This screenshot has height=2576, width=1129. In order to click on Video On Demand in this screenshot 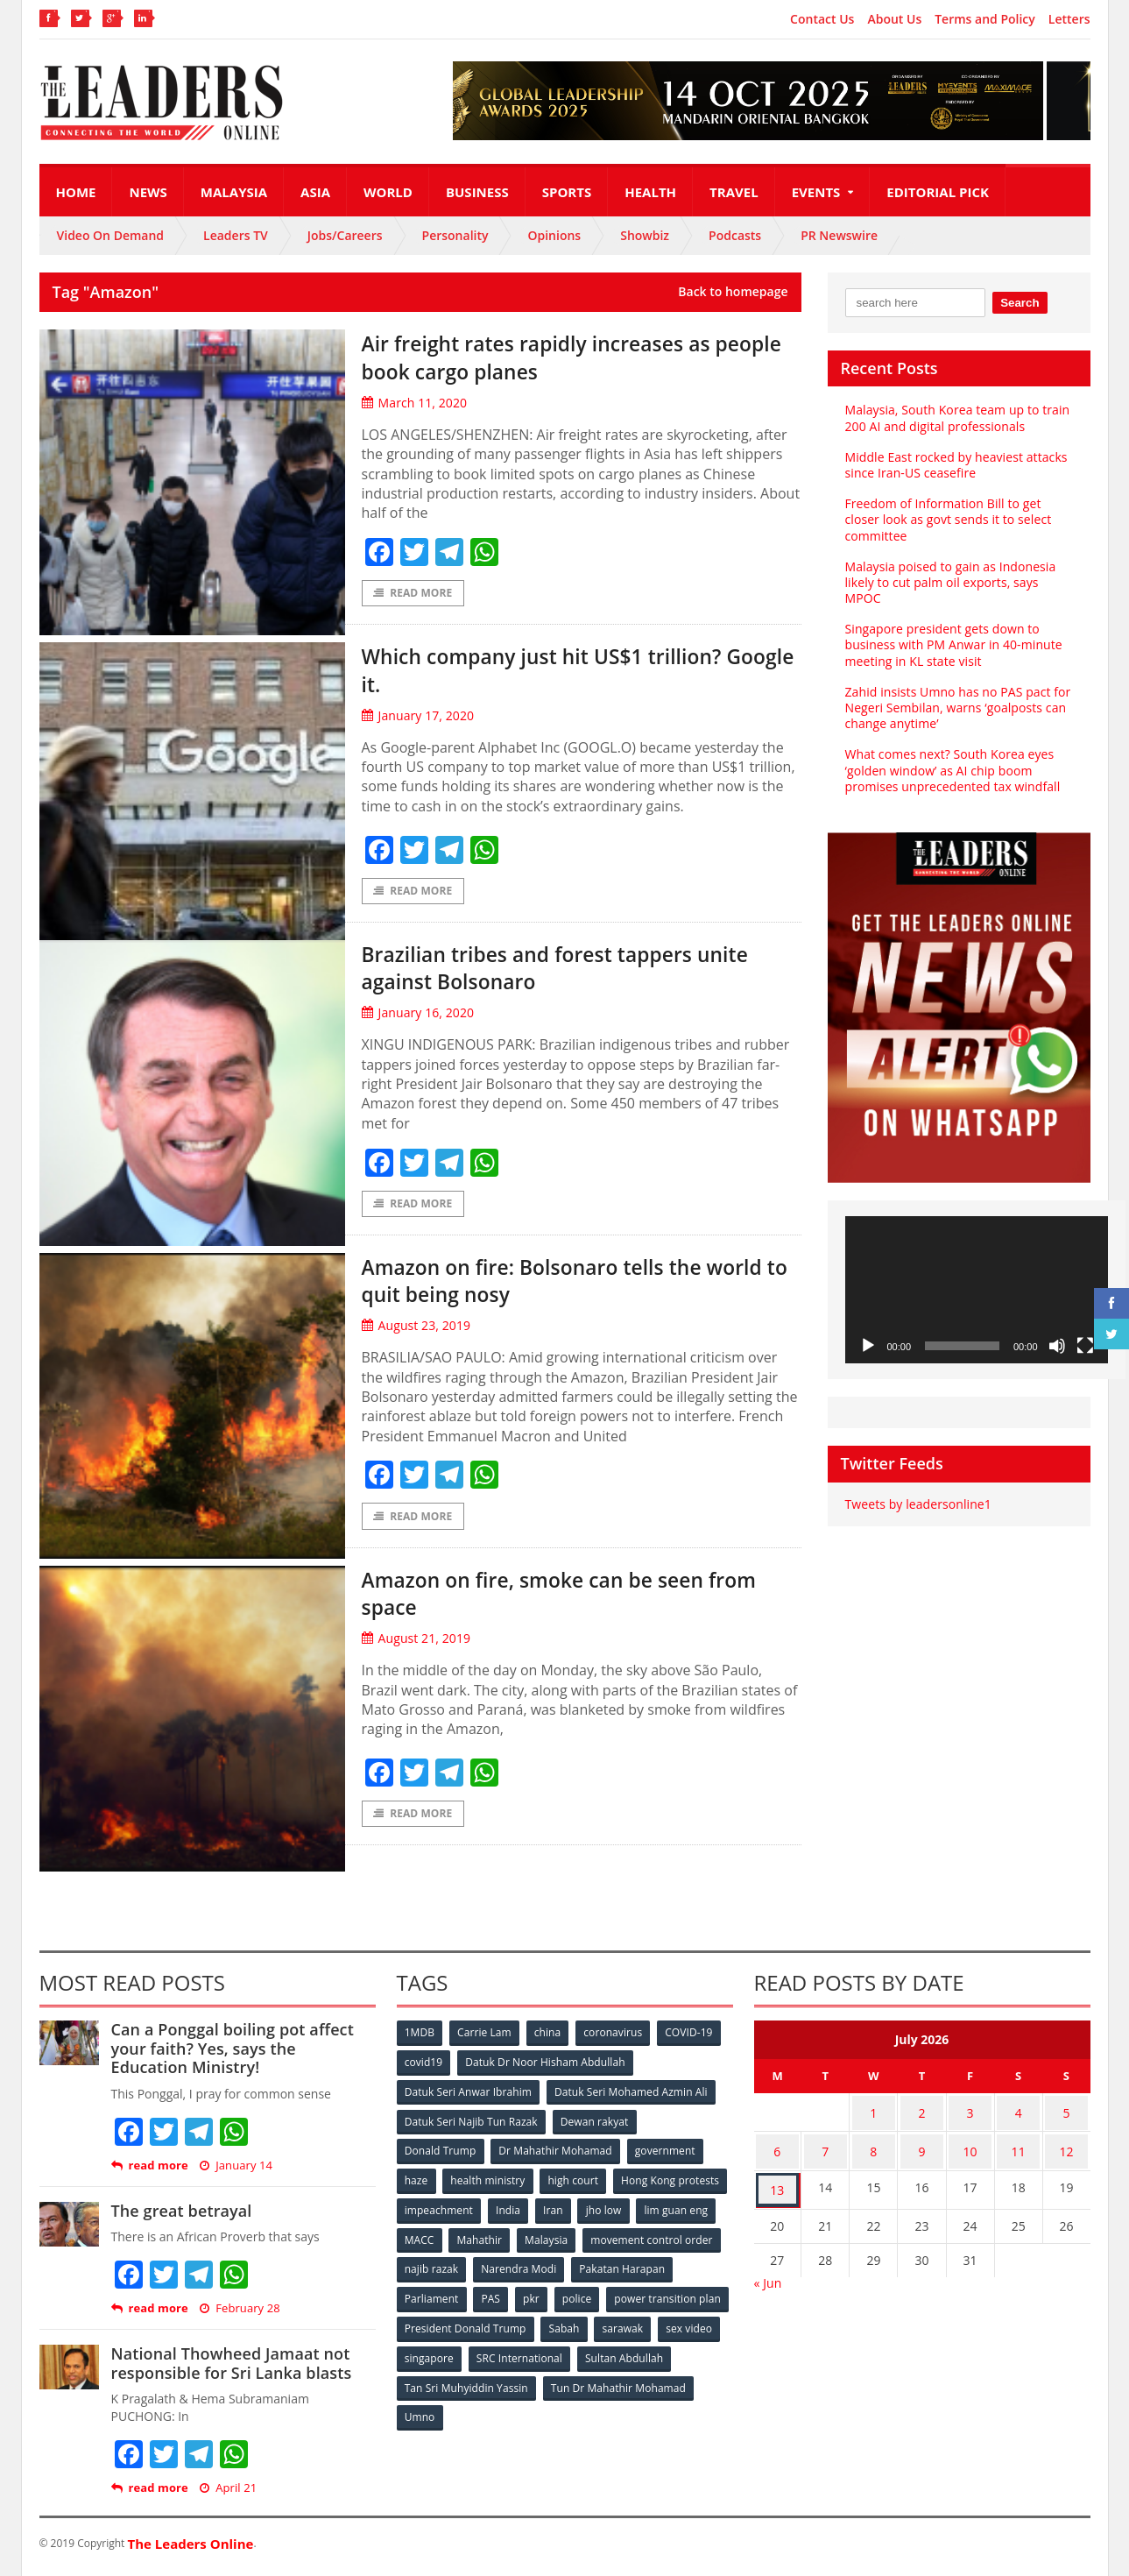, I will do `click(111, 235)`.